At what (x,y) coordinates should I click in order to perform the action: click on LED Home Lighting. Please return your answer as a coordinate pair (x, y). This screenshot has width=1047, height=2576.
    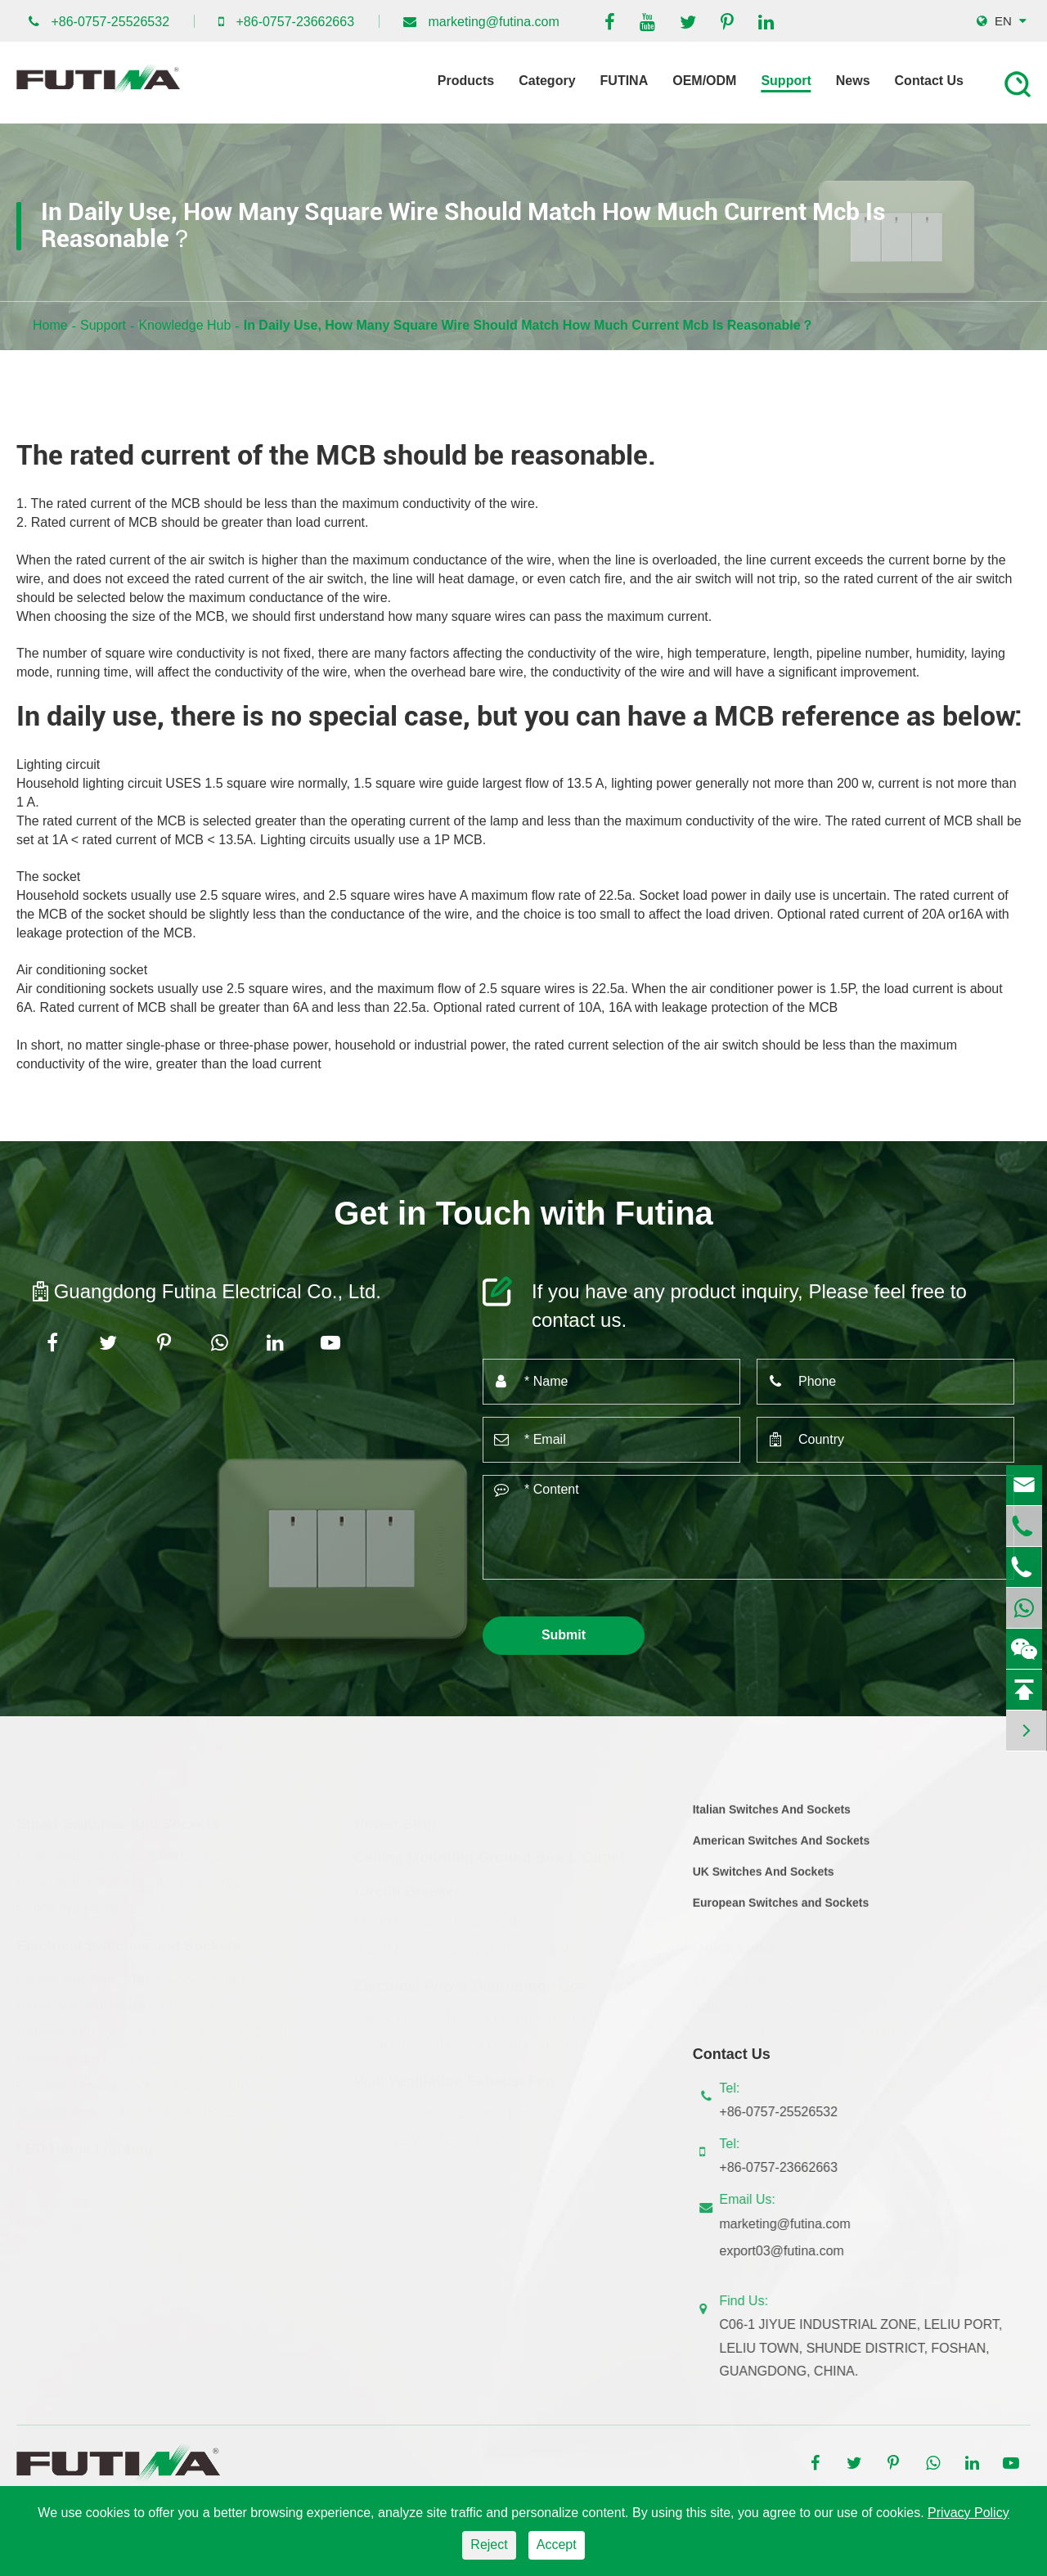
    Looking at the image, I should click on (84, 2142).